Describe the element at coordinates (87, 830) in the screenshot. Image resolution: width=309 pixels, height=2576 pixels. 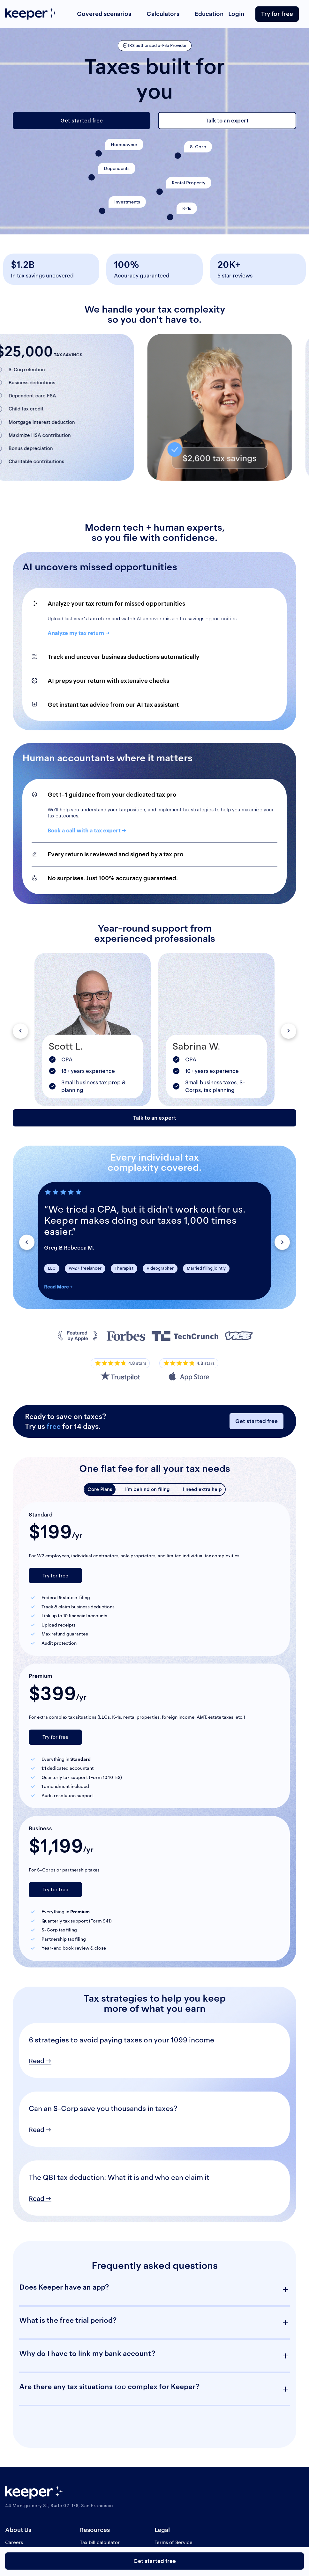
I see `Book a call with a tax expert →` at that location.